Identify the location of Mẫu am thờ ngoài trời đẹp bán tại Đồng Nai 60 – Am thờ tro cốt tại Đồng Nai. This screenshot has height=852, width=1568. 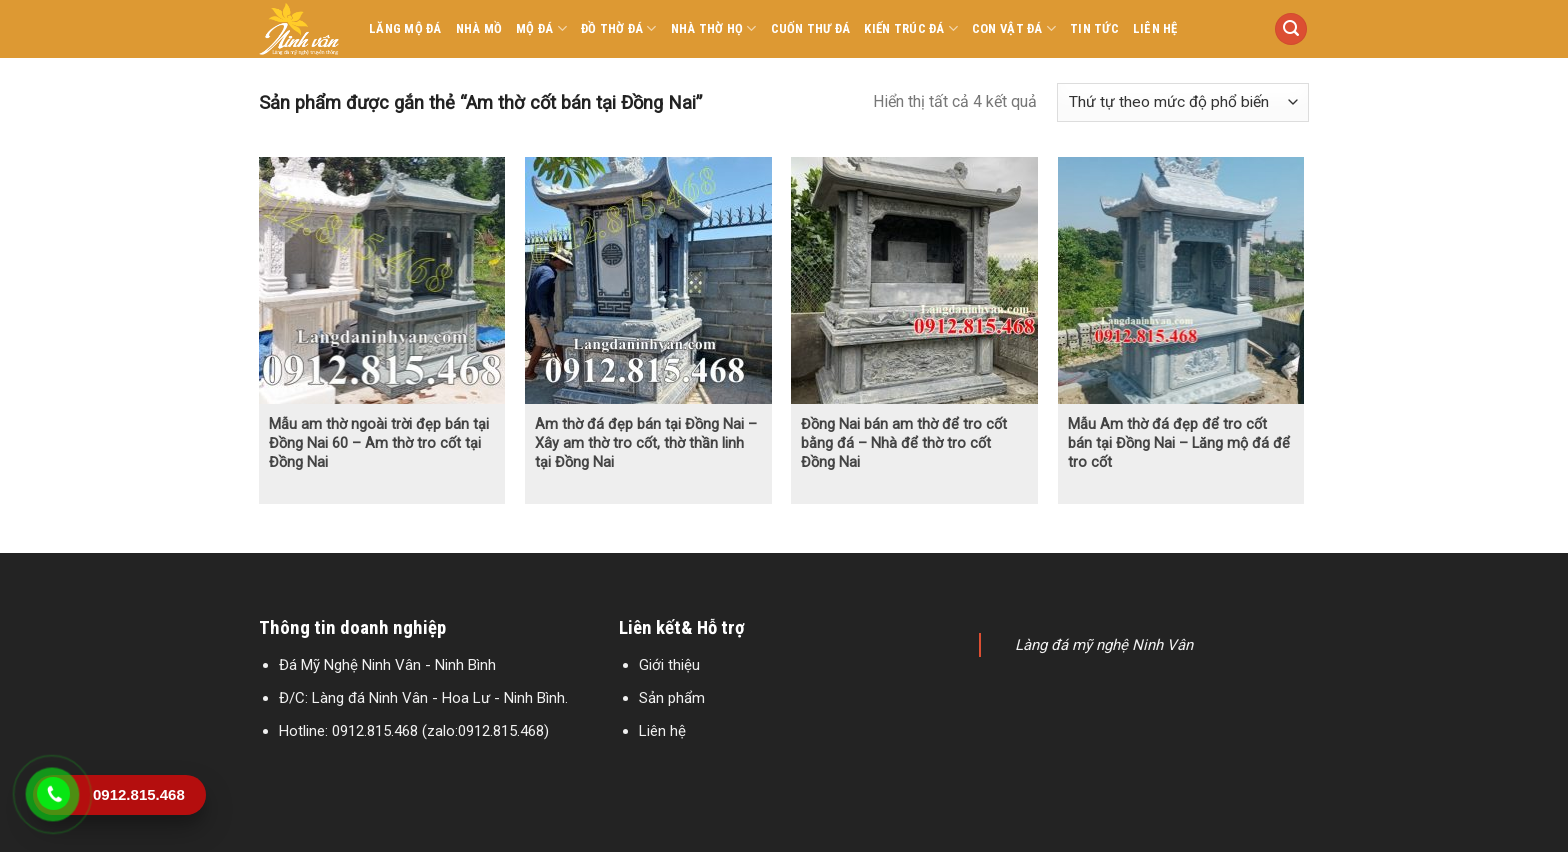
(379, 443).